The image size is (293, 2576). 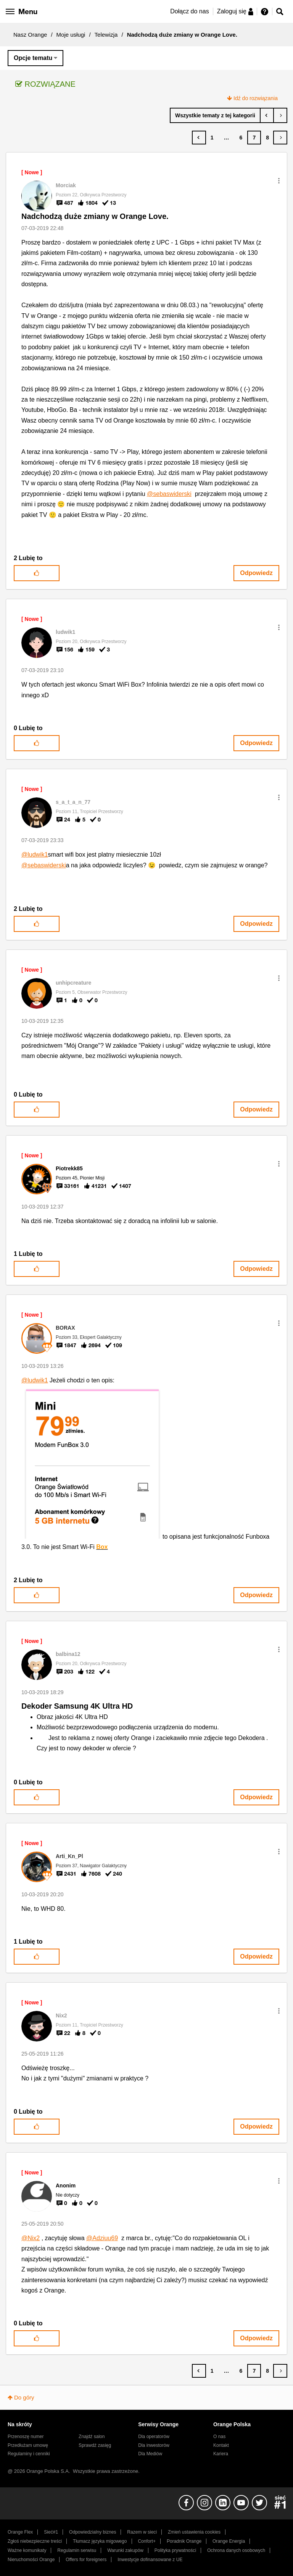 I want to click on Idź do rozwiązania, so click(x=255, y=98).